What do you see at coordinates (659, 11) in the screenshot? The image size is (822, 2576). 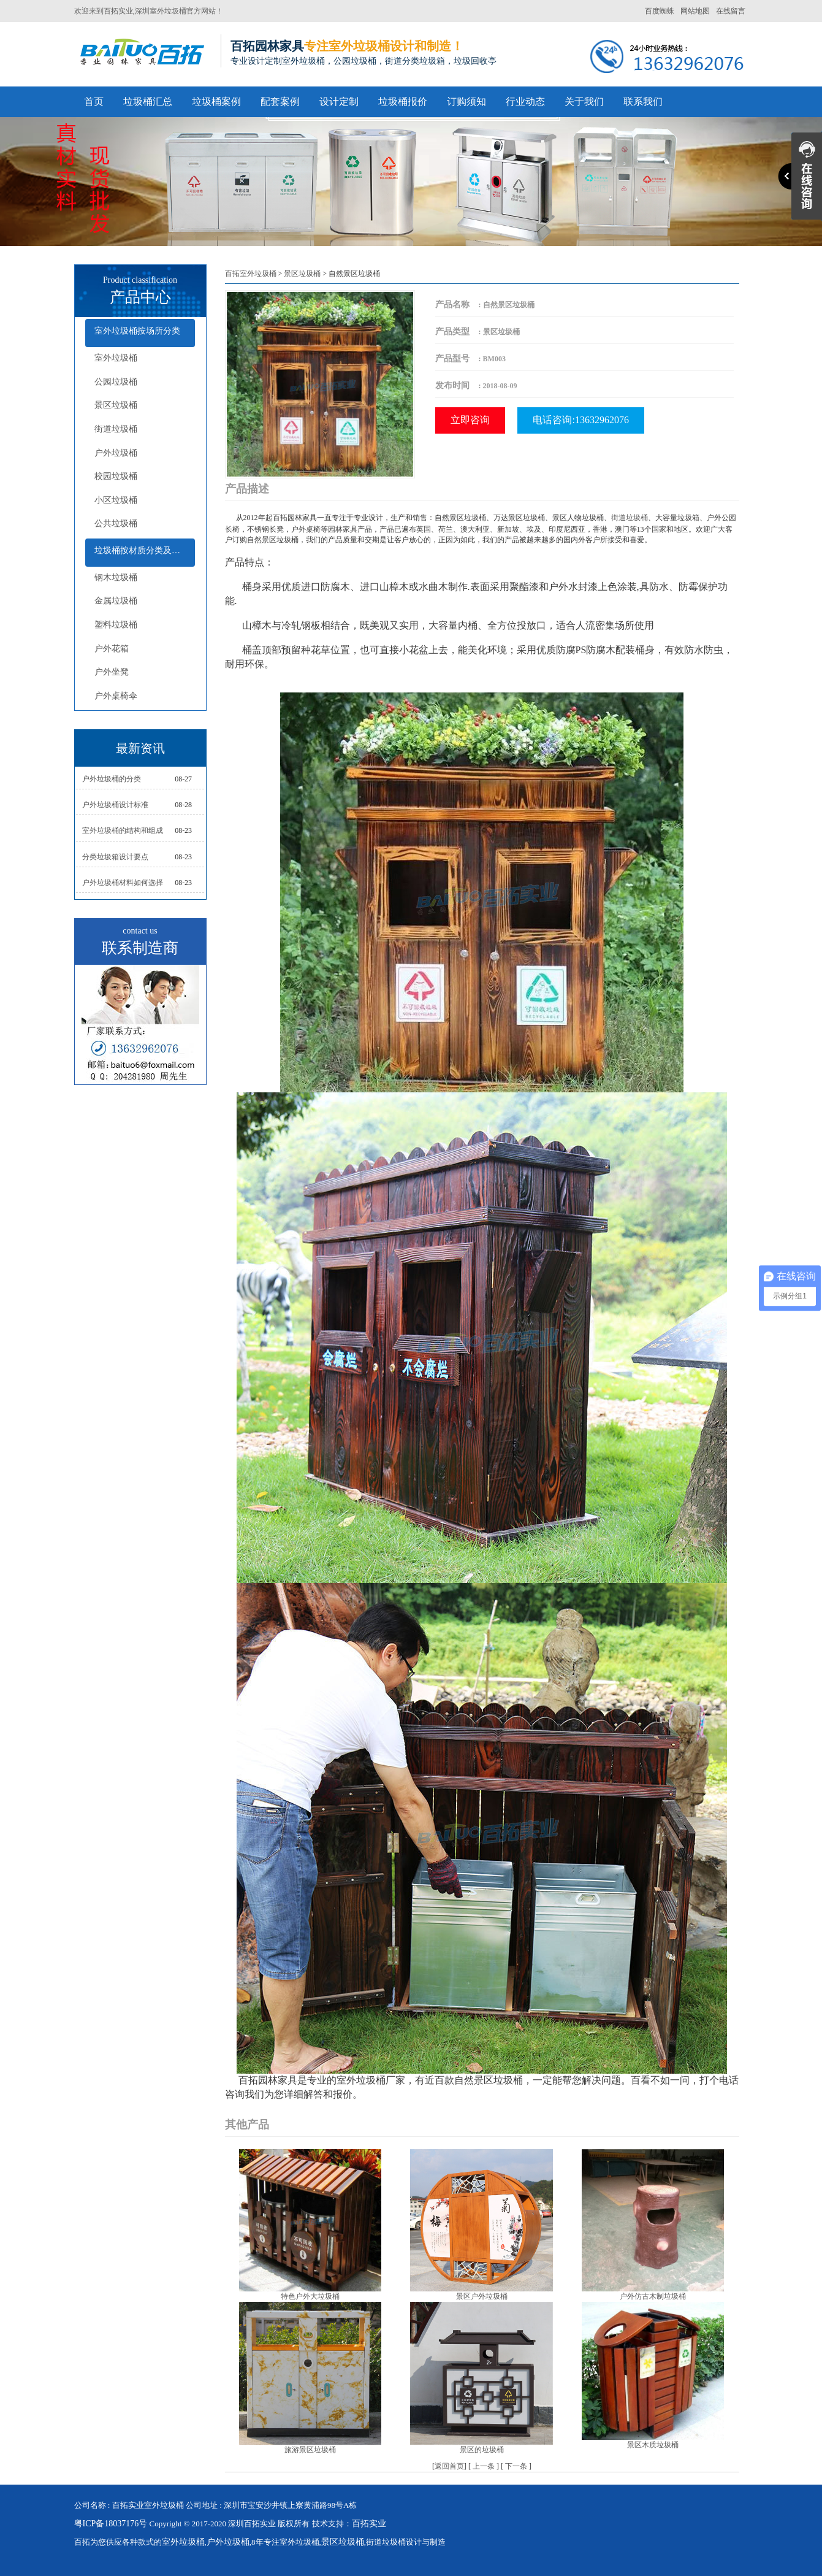 I see `百度蜘蛛` at bounding box center [659, 11].